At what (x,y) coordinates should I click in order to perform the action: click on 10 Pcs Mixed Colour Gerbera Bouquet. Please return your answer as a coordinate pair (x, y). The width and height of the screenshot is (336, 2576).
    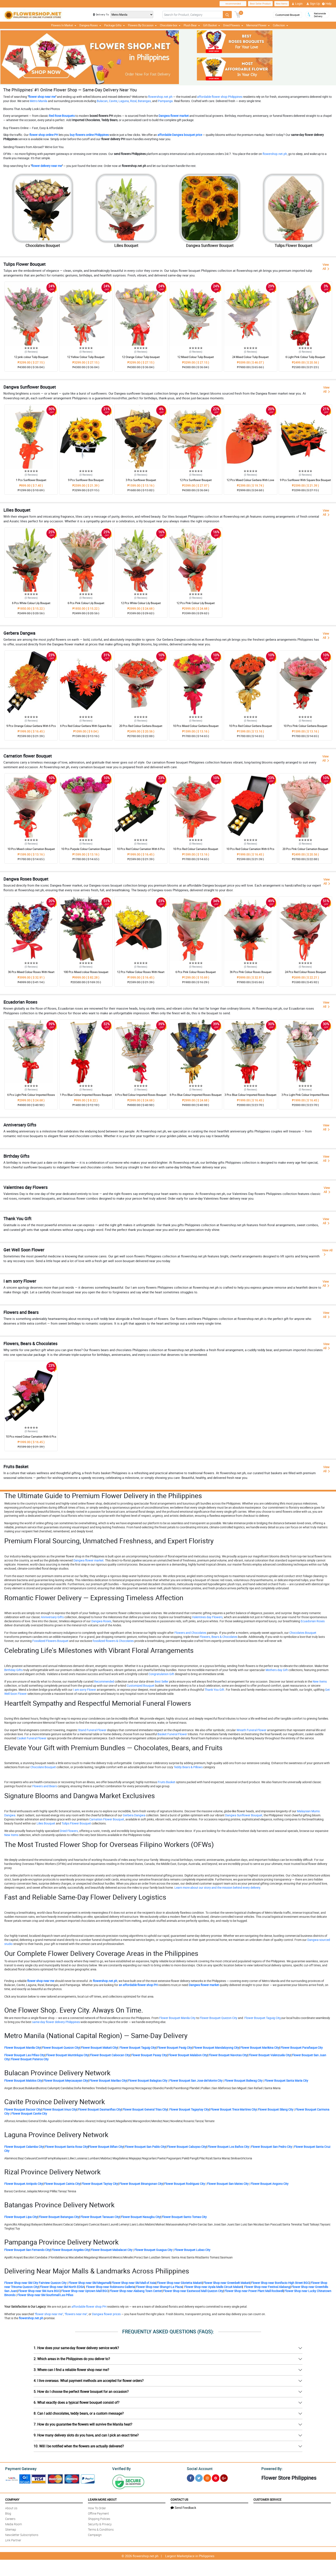
    Looking at the image, I should click on (196, 726).